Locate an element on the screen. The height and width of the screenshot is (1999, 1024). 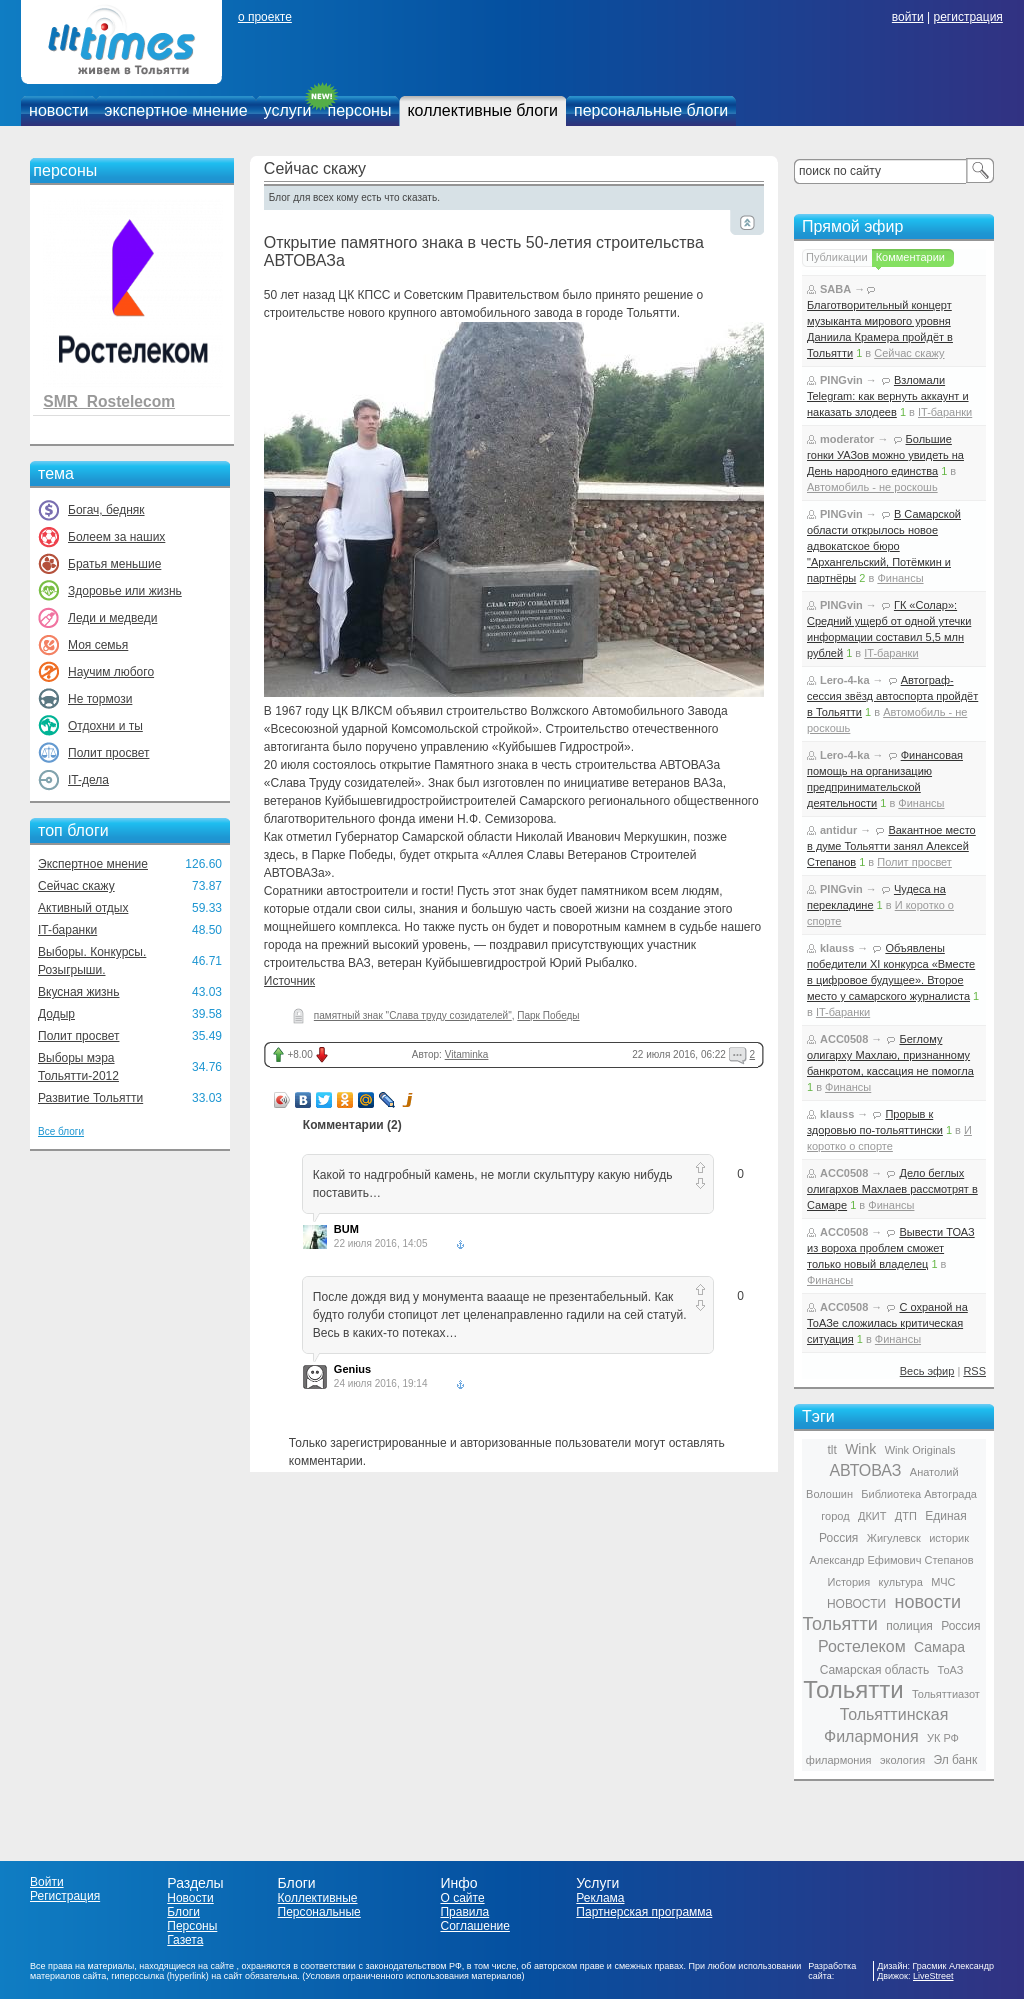
город is located at coordinates (835, 1516).